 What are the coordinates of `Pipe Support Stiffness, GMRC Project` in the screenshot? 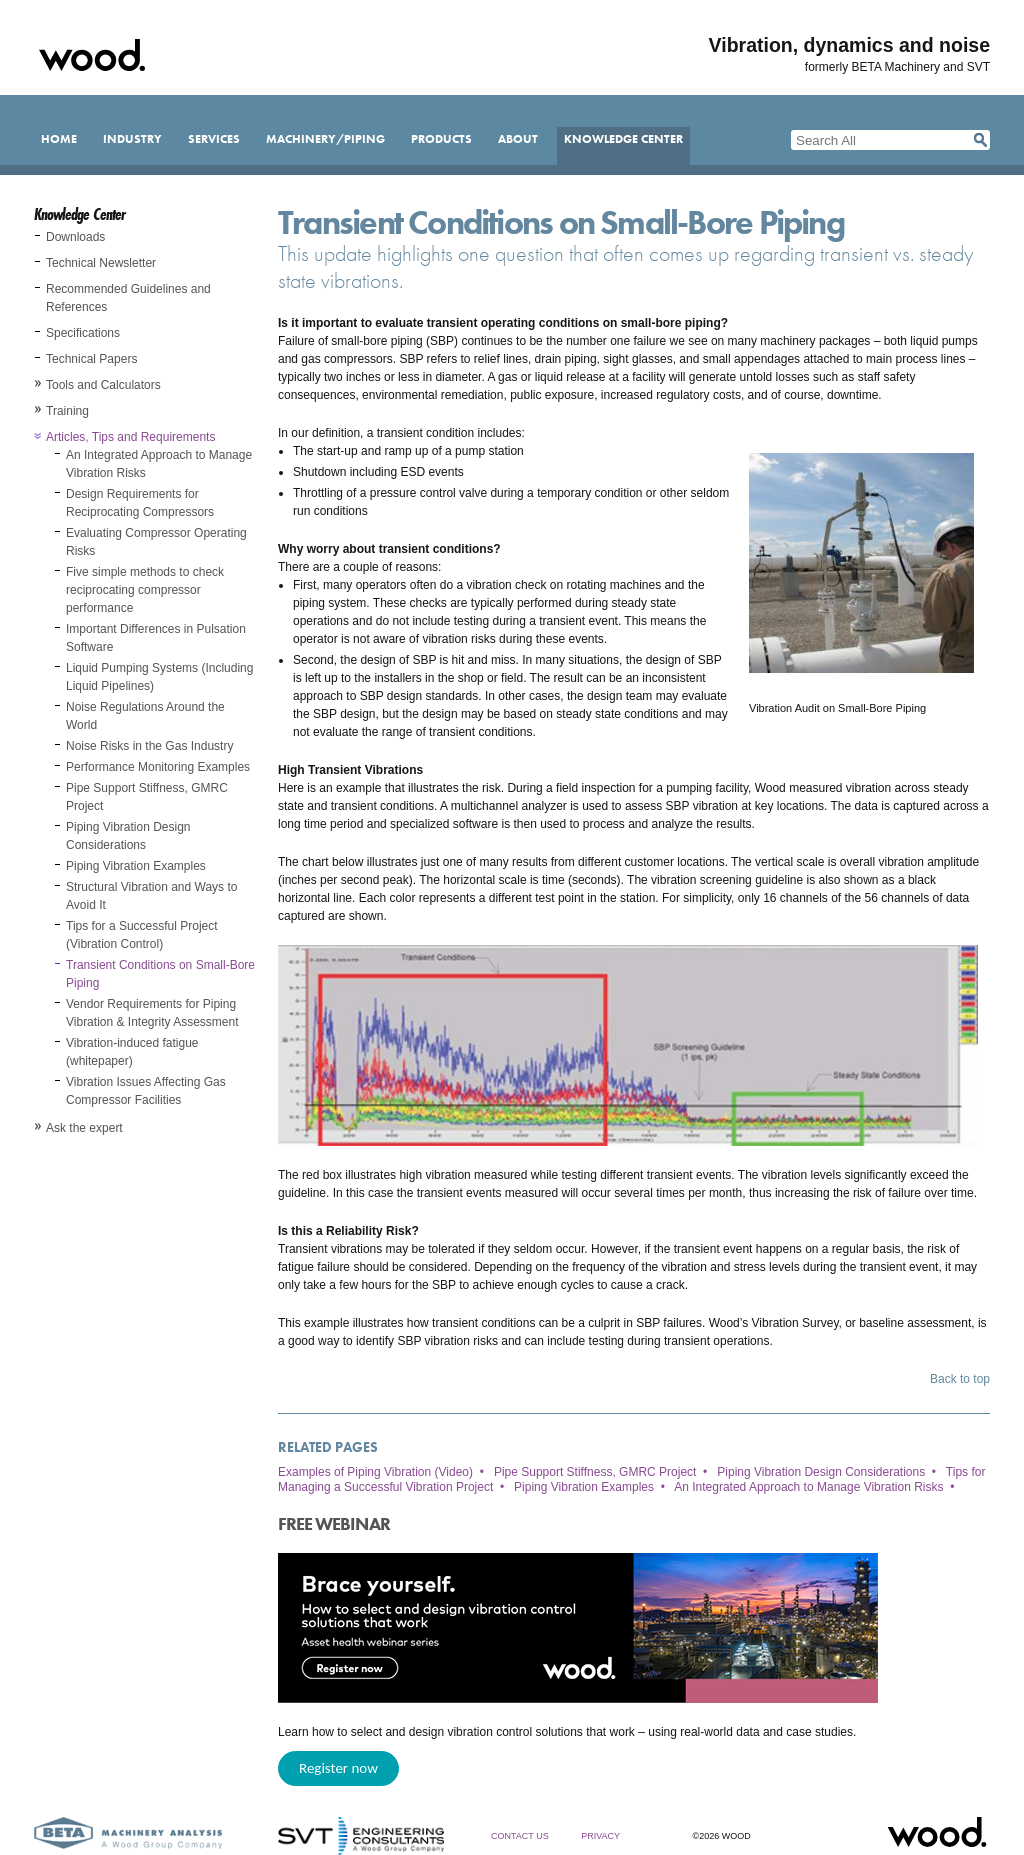 It's located at (147, 797).